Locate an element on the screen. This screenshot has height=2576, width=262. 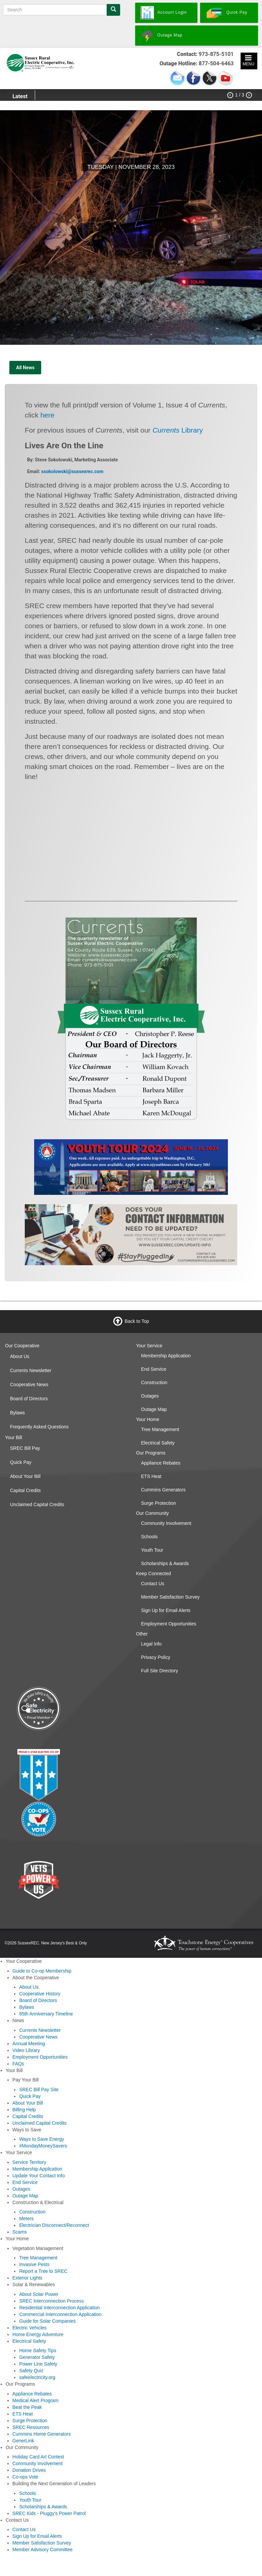
SREC Interconnection Process is located at coordinates (51, 2301).